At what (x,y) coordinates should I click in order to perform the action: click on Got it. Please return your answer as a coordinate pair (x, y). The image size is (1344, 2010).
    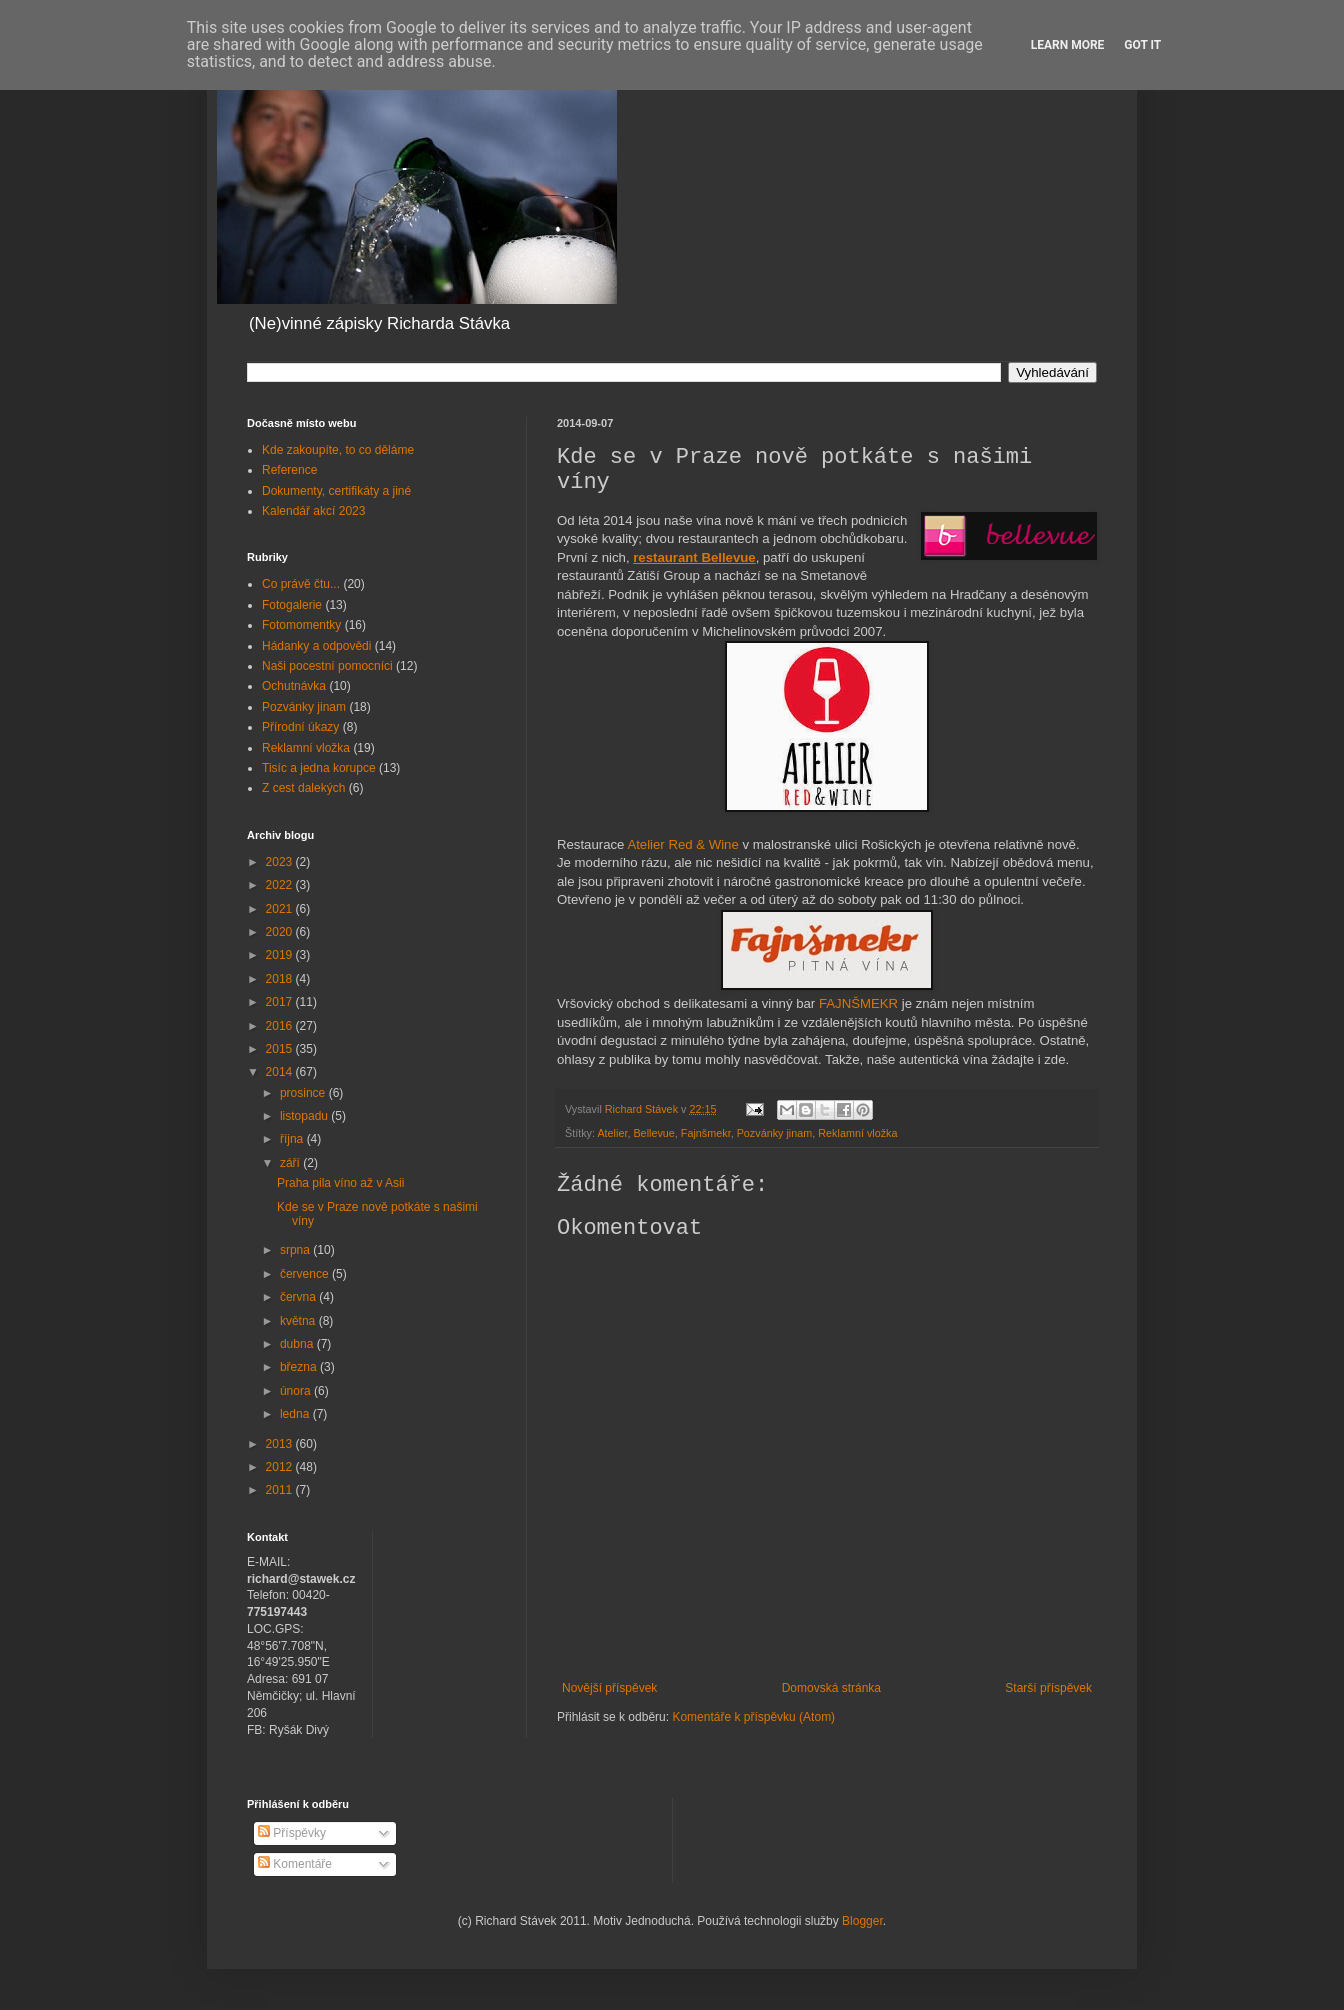
    Looking at the image, I should click on (1142, 45).